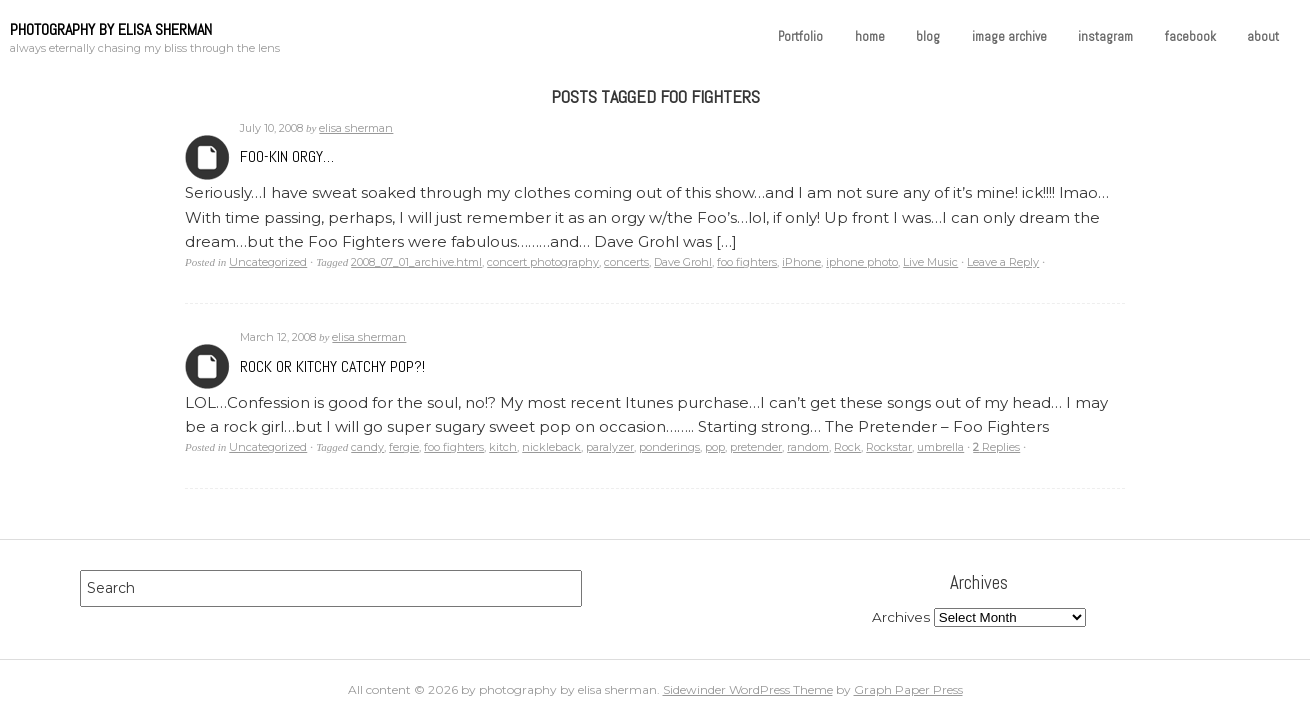  I want to click on Rock, so click(847, 447).